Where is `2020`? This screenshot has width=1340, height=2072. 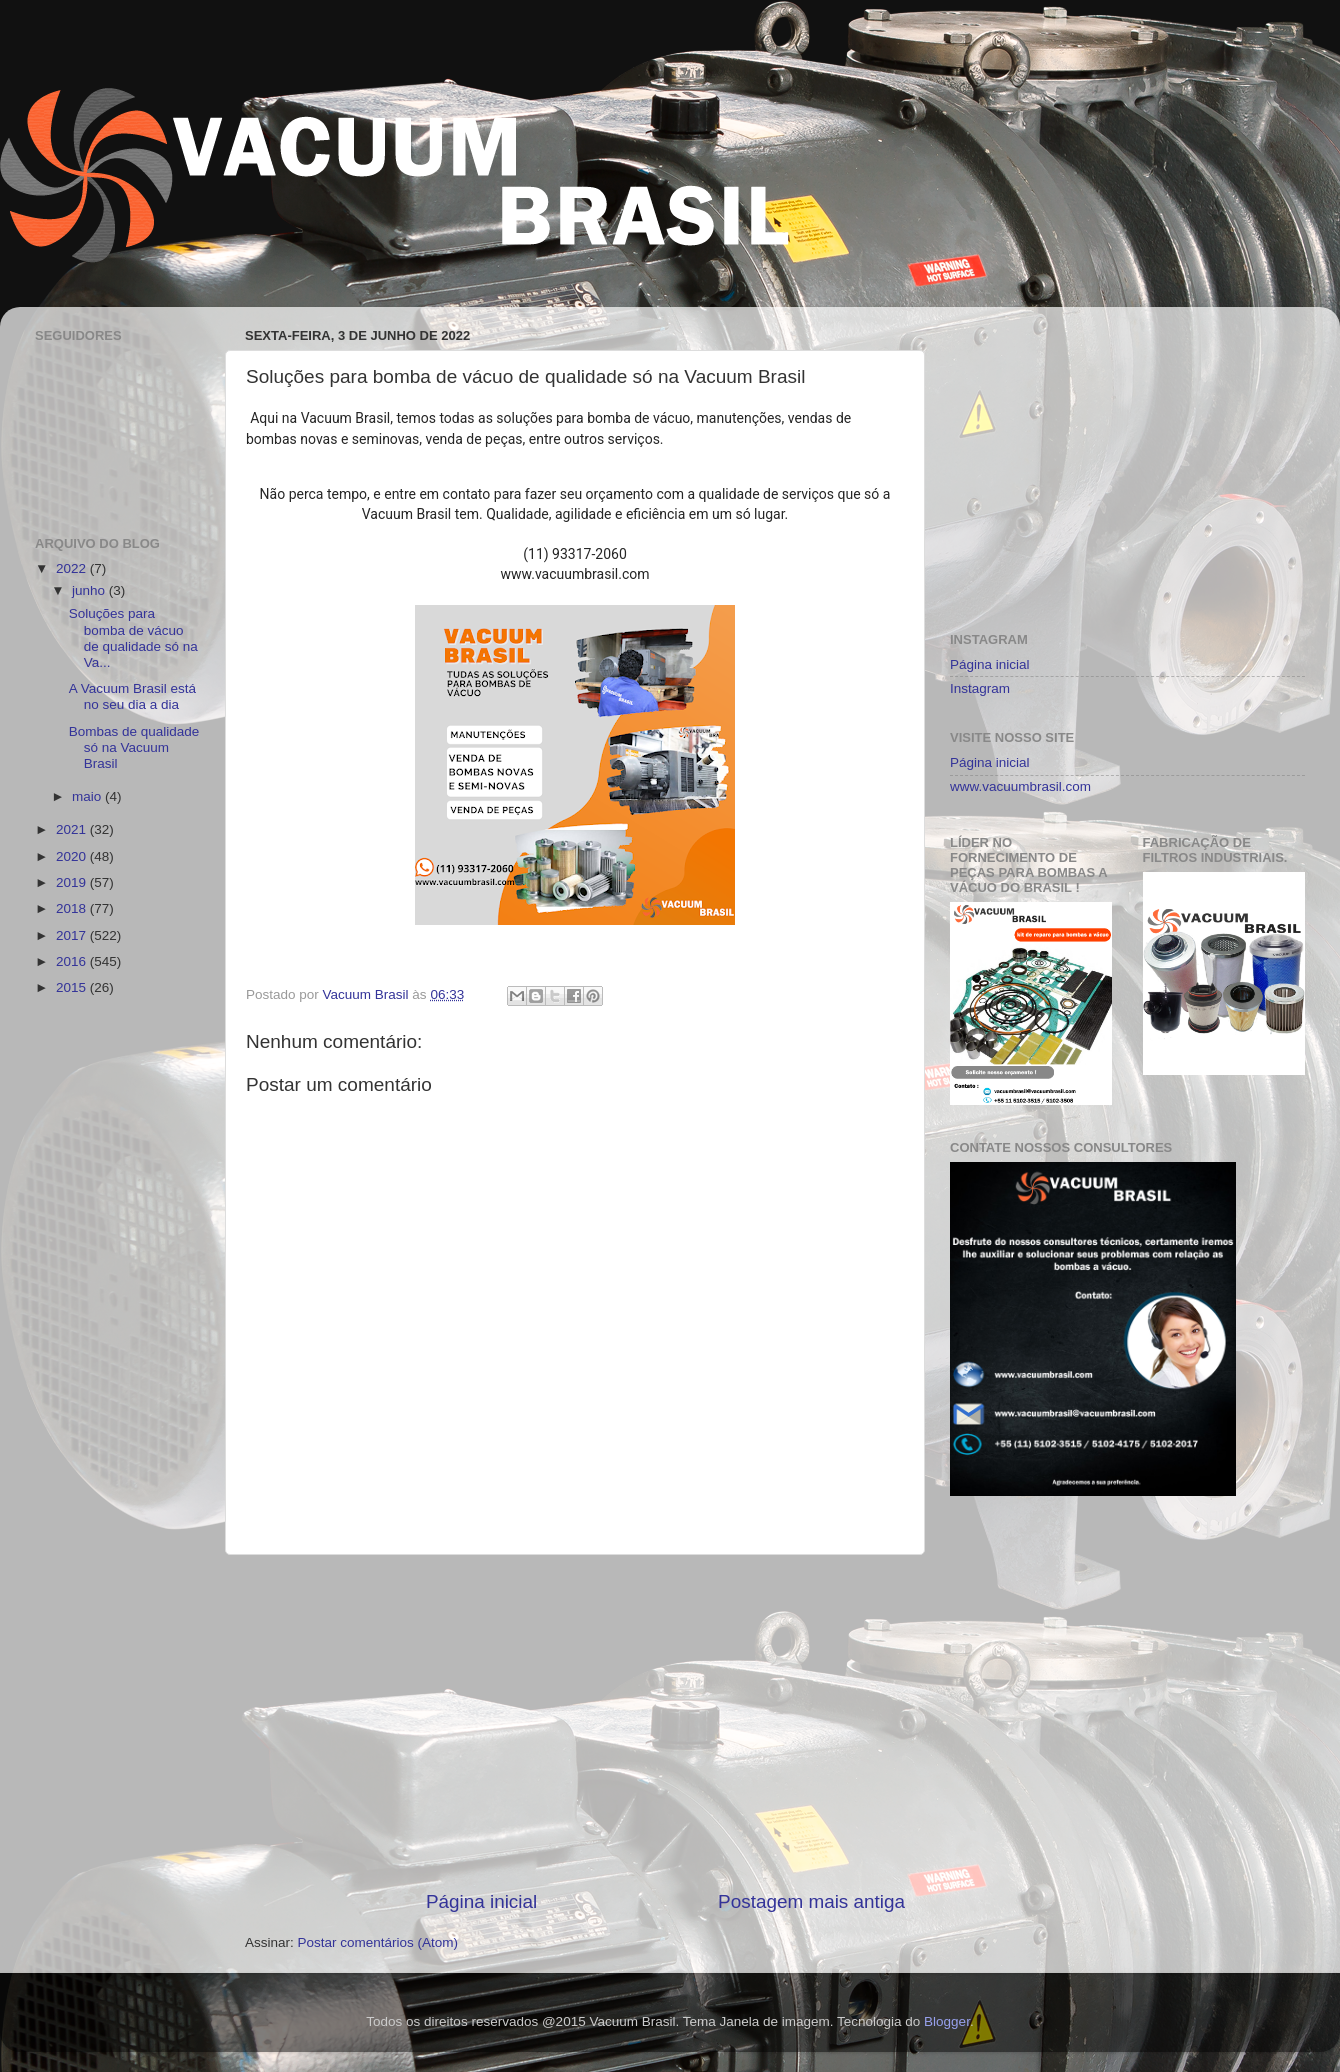
2020 is located at coordinates (73, 856).